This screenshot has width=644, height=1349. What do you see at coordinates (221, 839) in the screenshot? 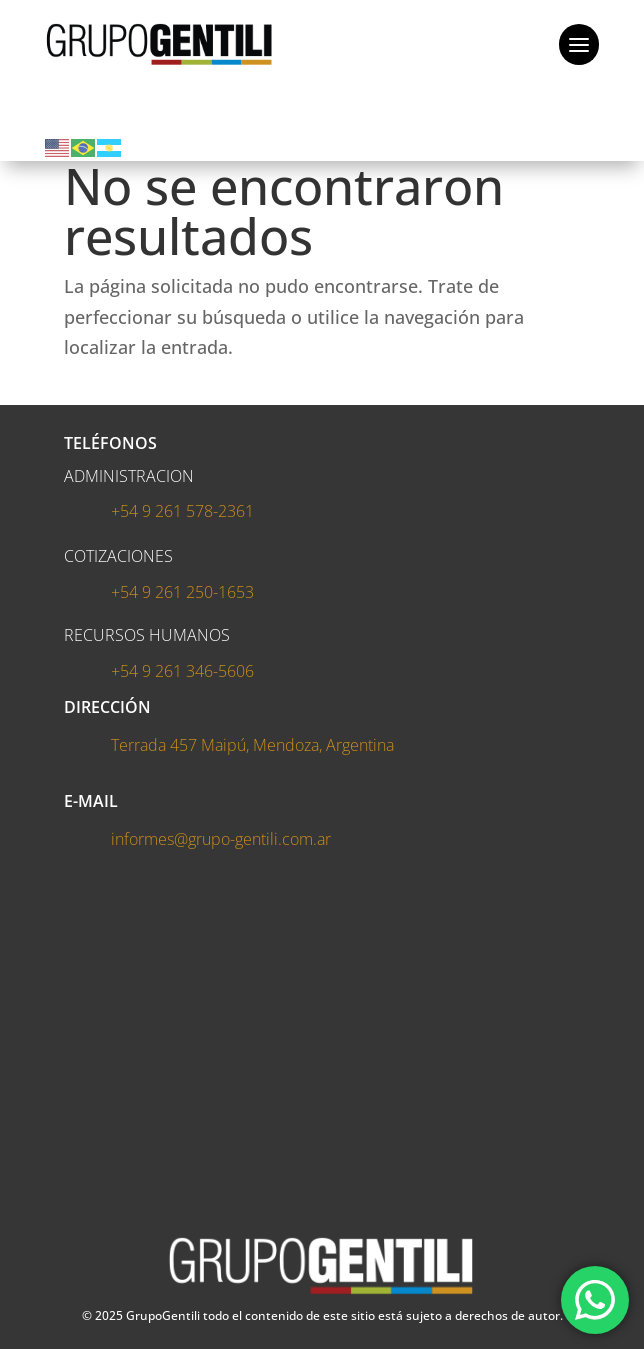
I see `informes@grupo-gentili.com.ar` at bounding box center [221, 839].